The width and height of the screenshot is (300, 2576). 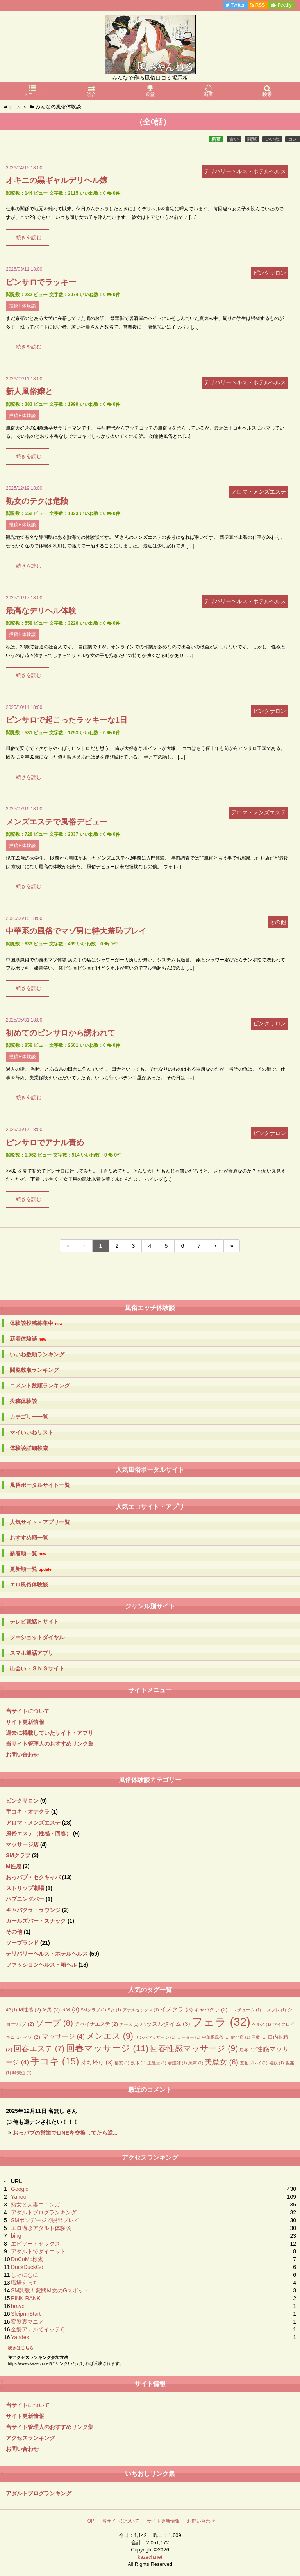 I want to click on お問い合わせ, so click(x=22, y=1755).